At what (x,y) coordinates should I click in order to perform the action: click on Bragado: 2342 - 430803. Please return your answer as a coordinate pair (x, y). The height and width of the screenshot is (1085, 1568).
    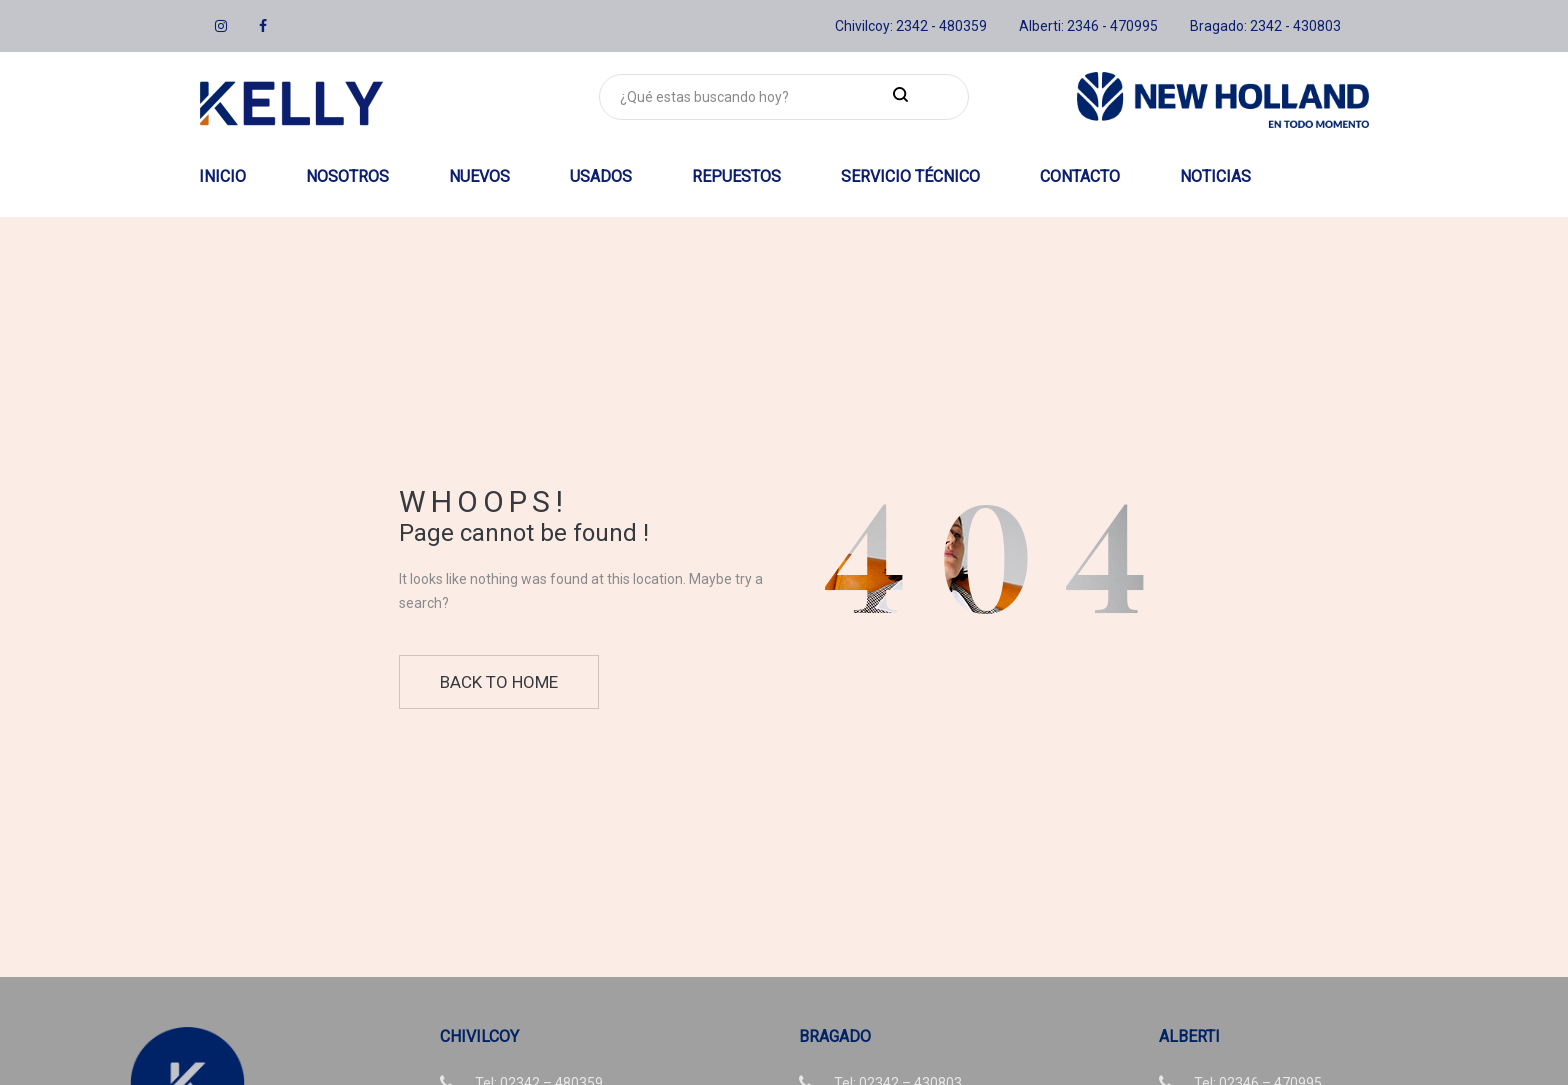
    Looking at the image, I should click on (1265, 26).